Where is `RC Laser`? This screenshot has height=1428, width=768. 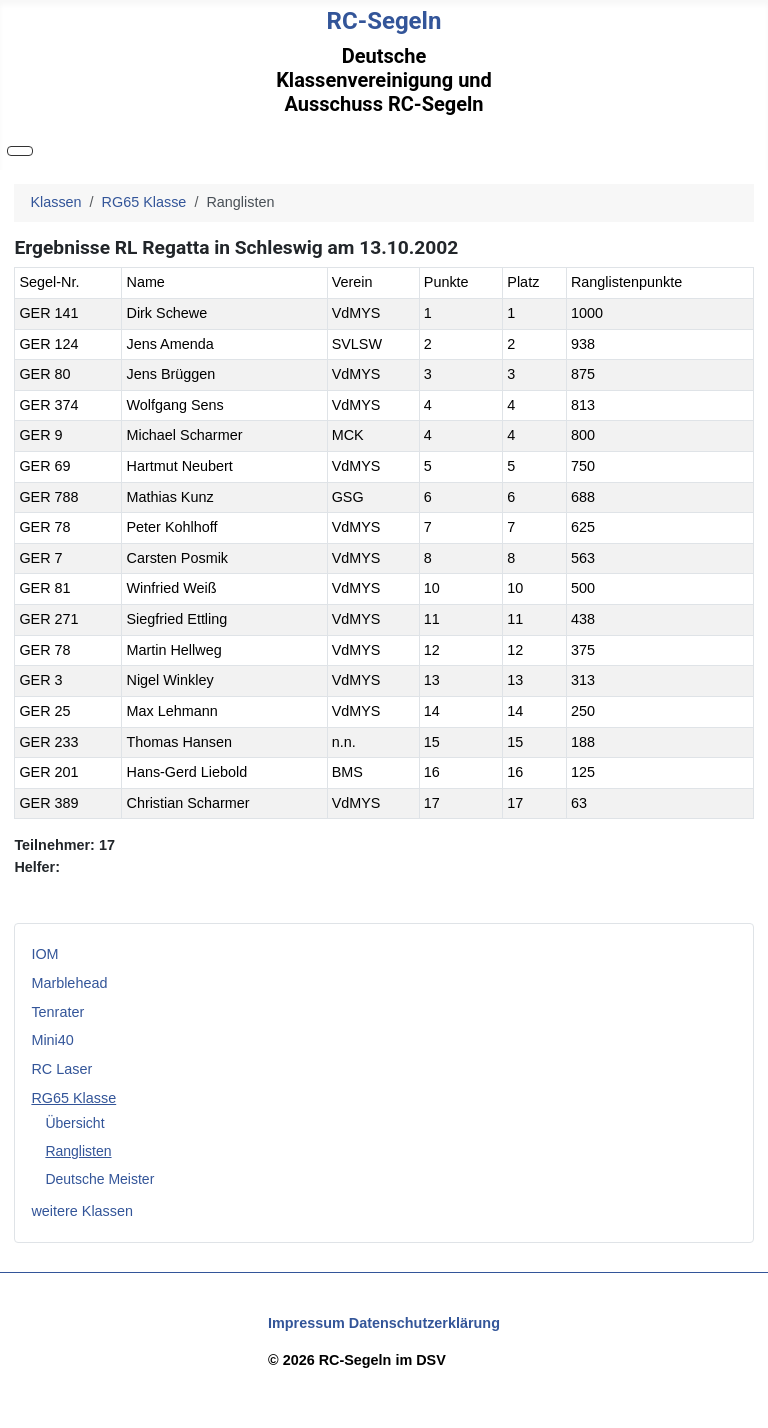
RC Laser is located at coordinates (61, 1069).